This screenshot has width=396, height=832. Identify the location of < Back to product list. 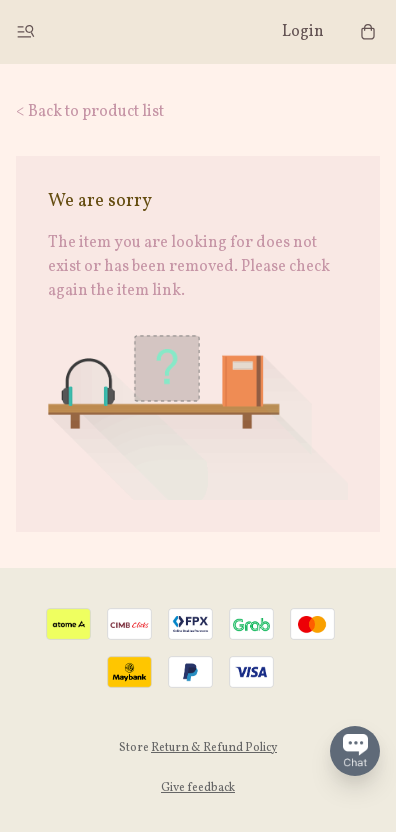
(90, 112).